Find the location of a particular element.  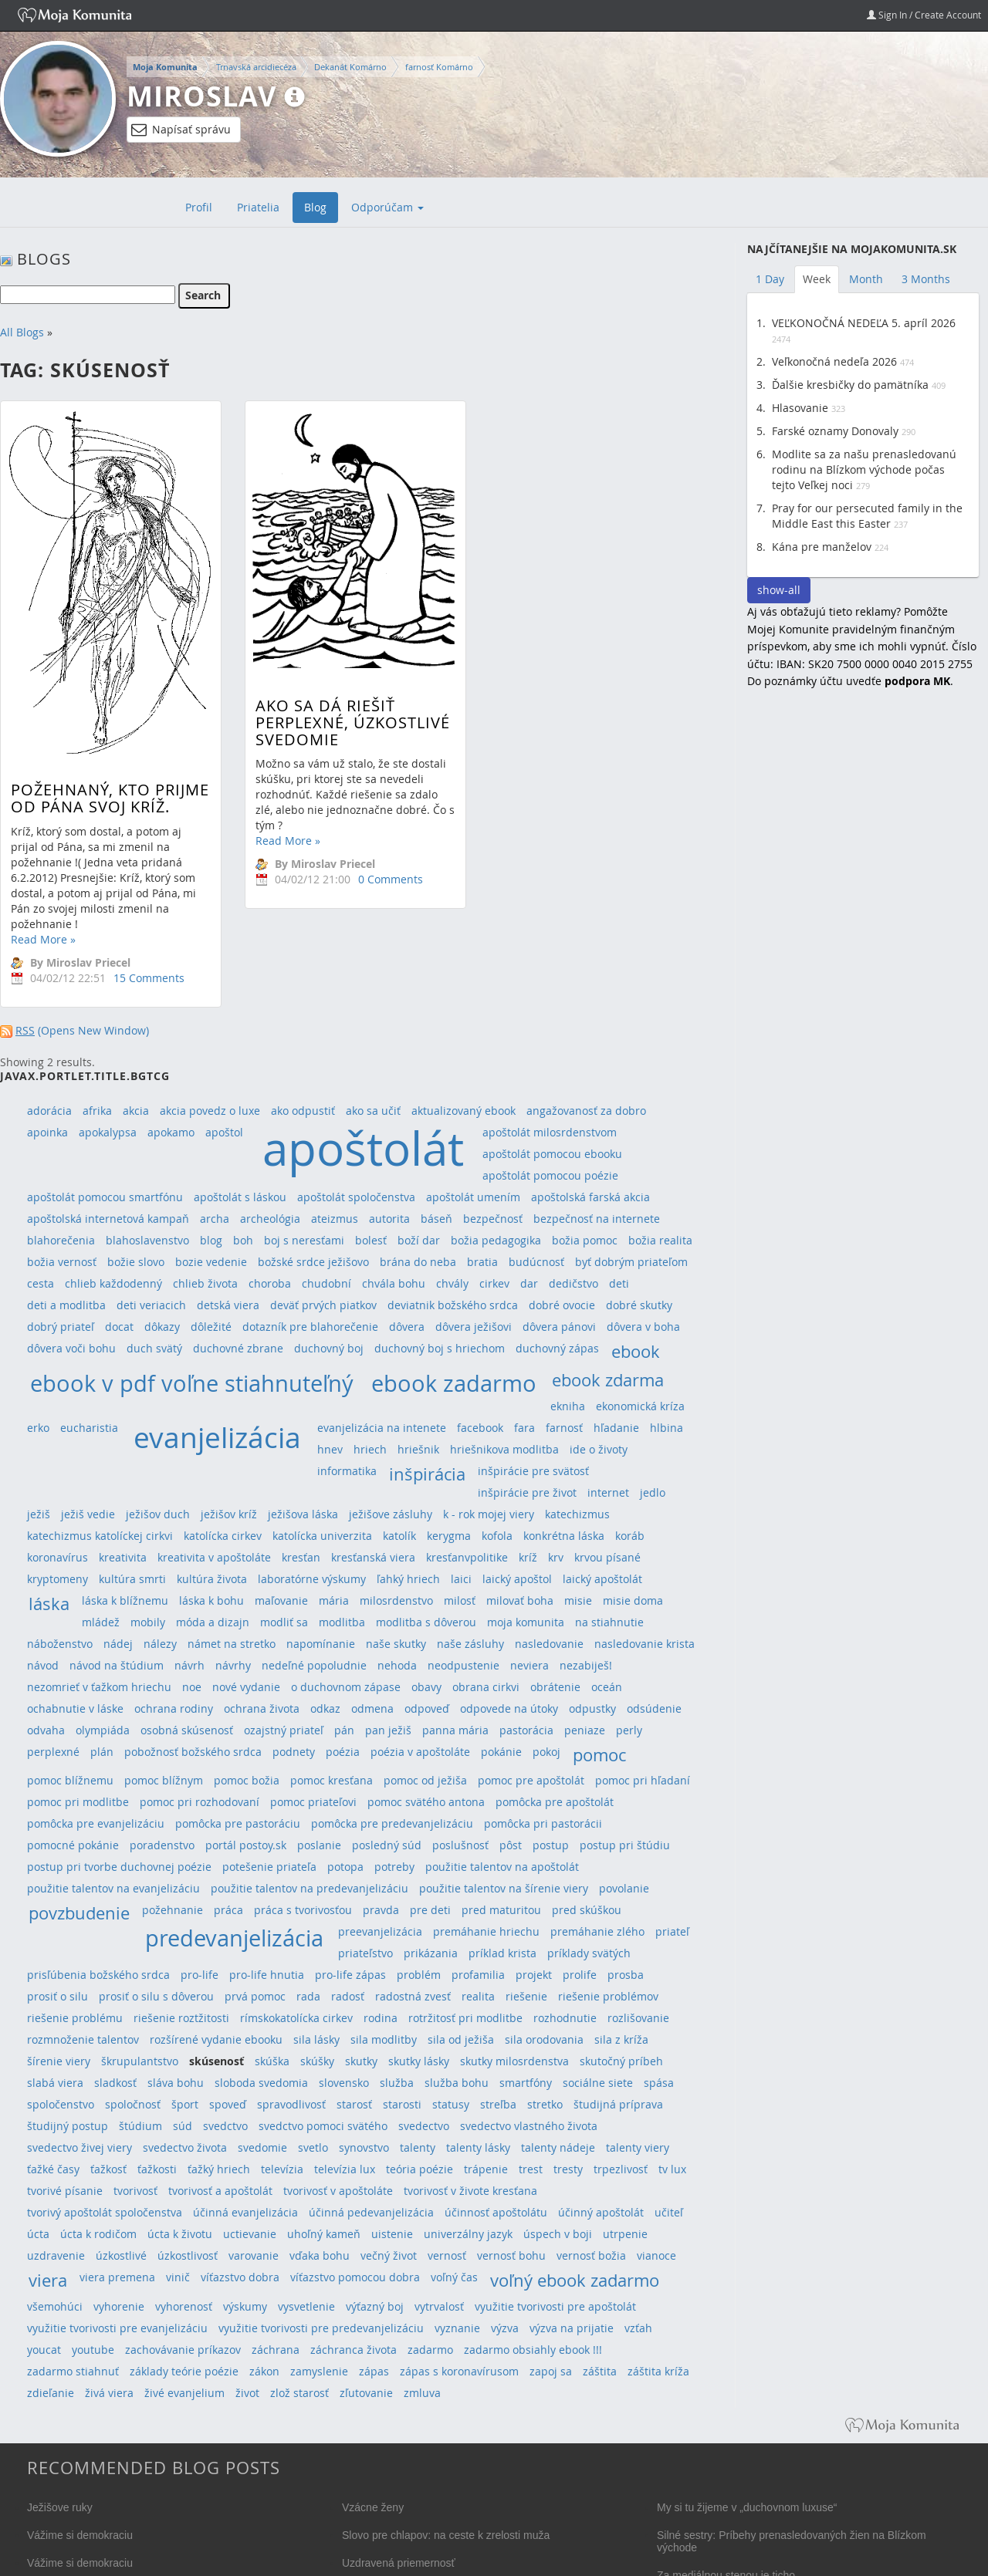

posledný súd is located at coordinates (386, 1845).